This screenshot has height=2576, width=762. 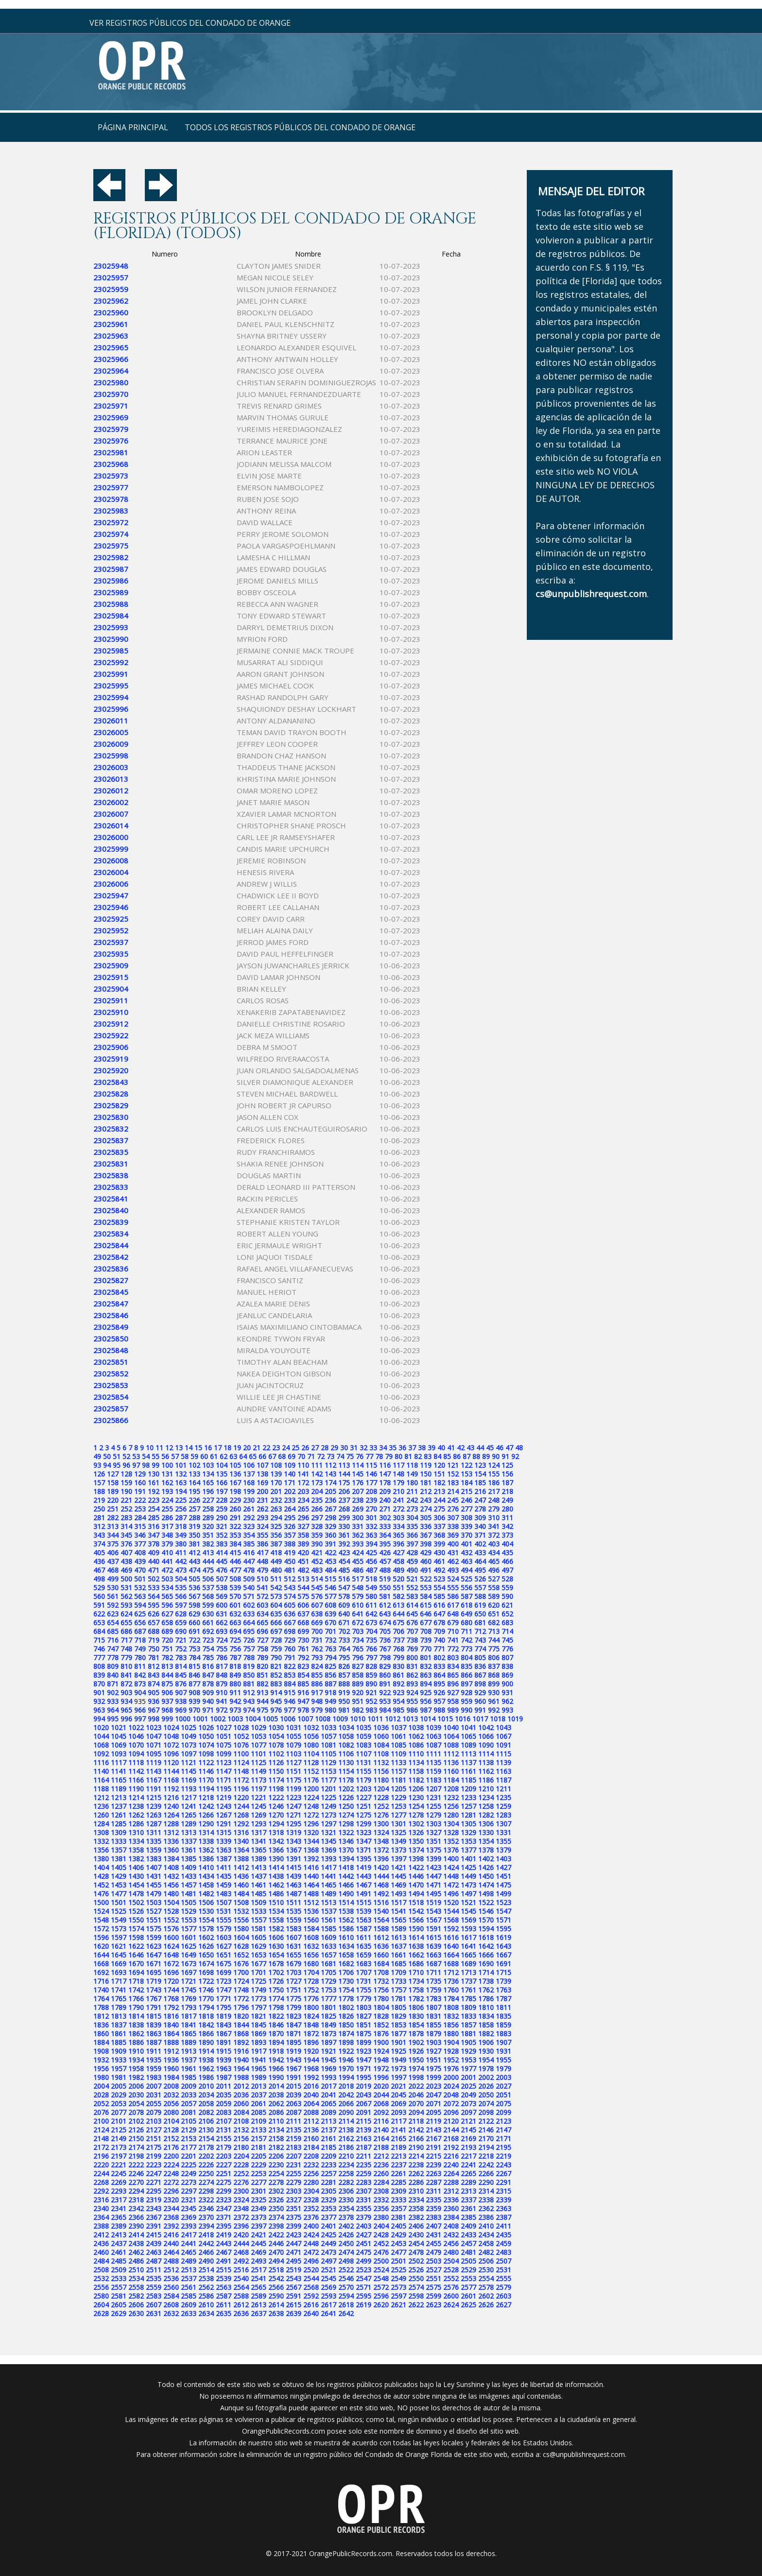 I want to click on 1639, so click(x=433, y=1946).